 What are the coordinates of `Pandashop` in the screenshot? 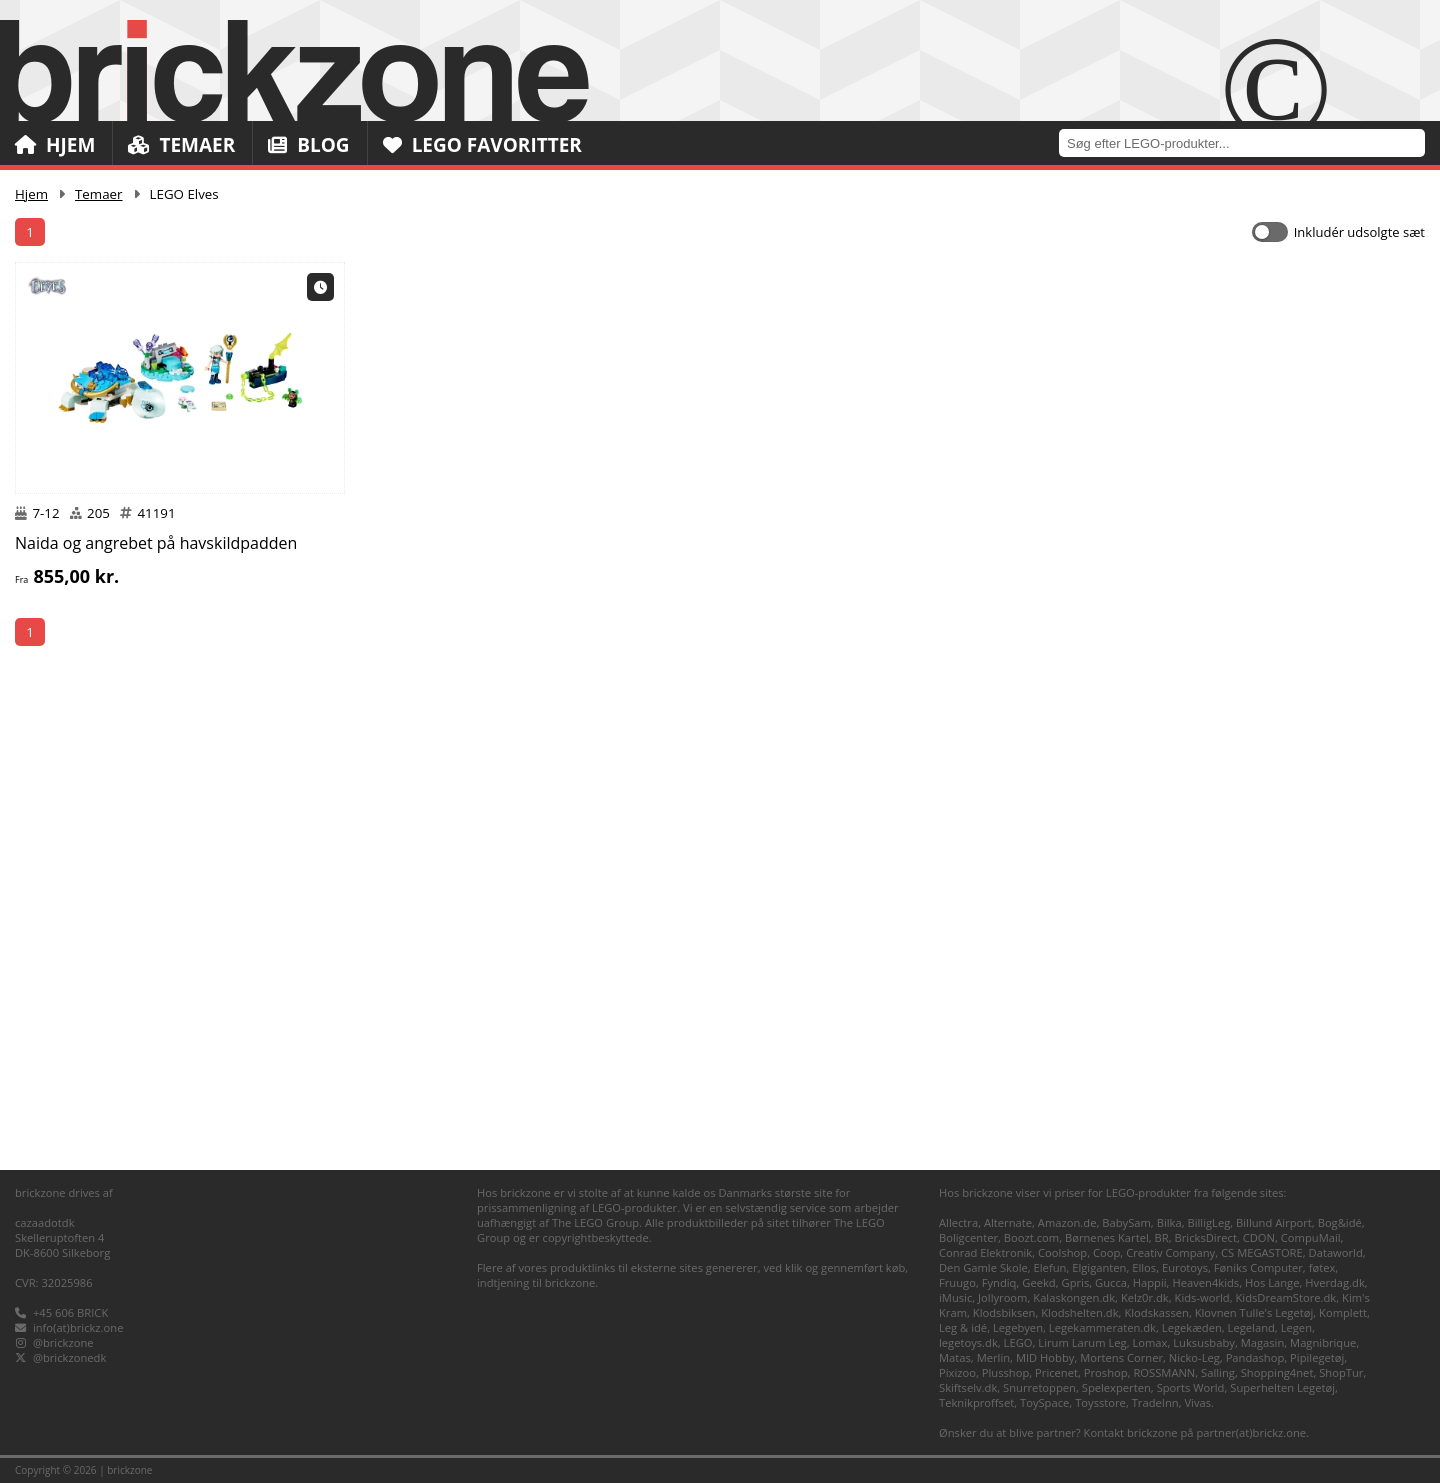 It's located at (1255, 1357).